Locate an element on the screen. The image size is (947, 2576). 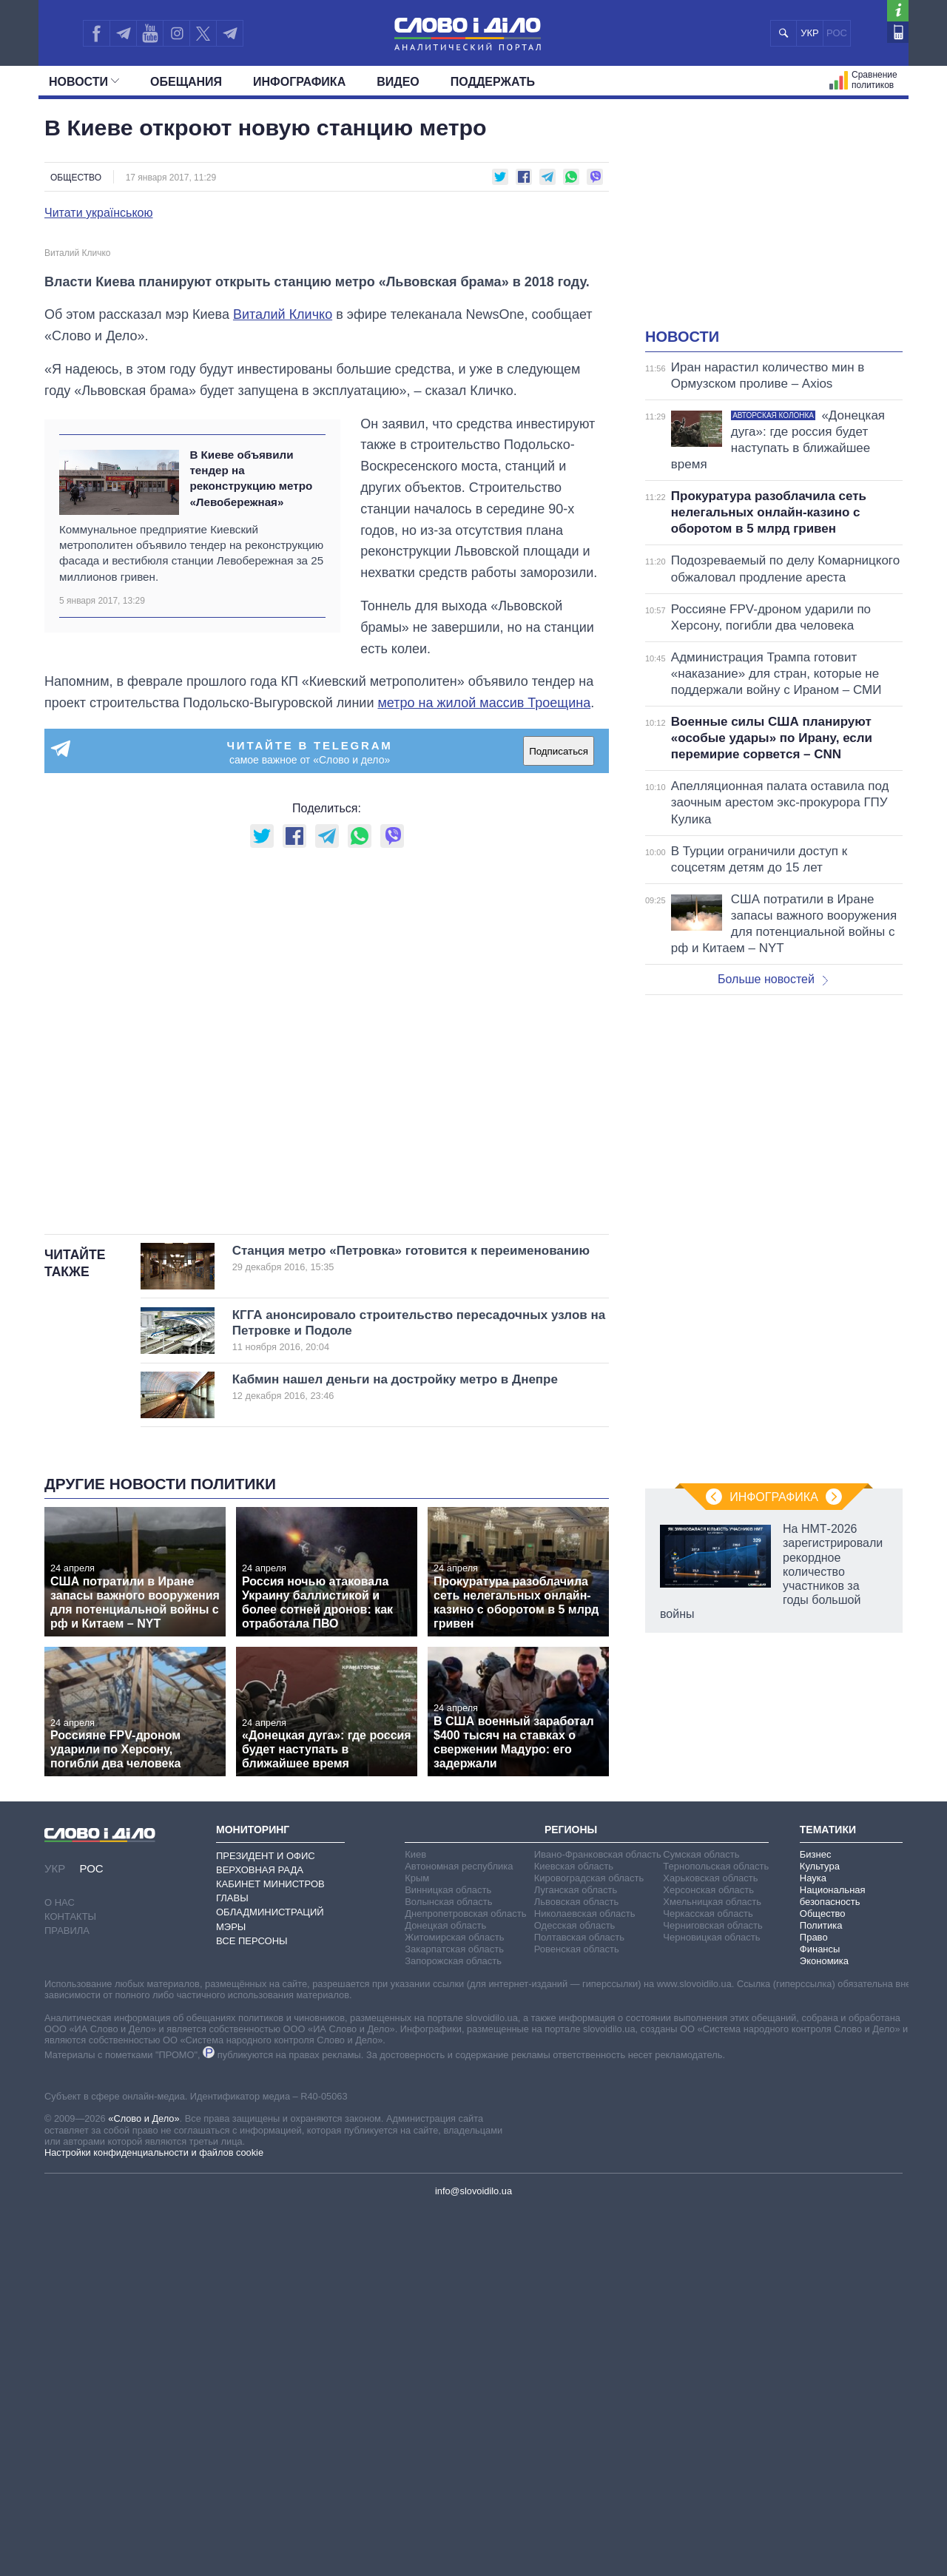
Донецкая область is located at coordinates (445, 2290).